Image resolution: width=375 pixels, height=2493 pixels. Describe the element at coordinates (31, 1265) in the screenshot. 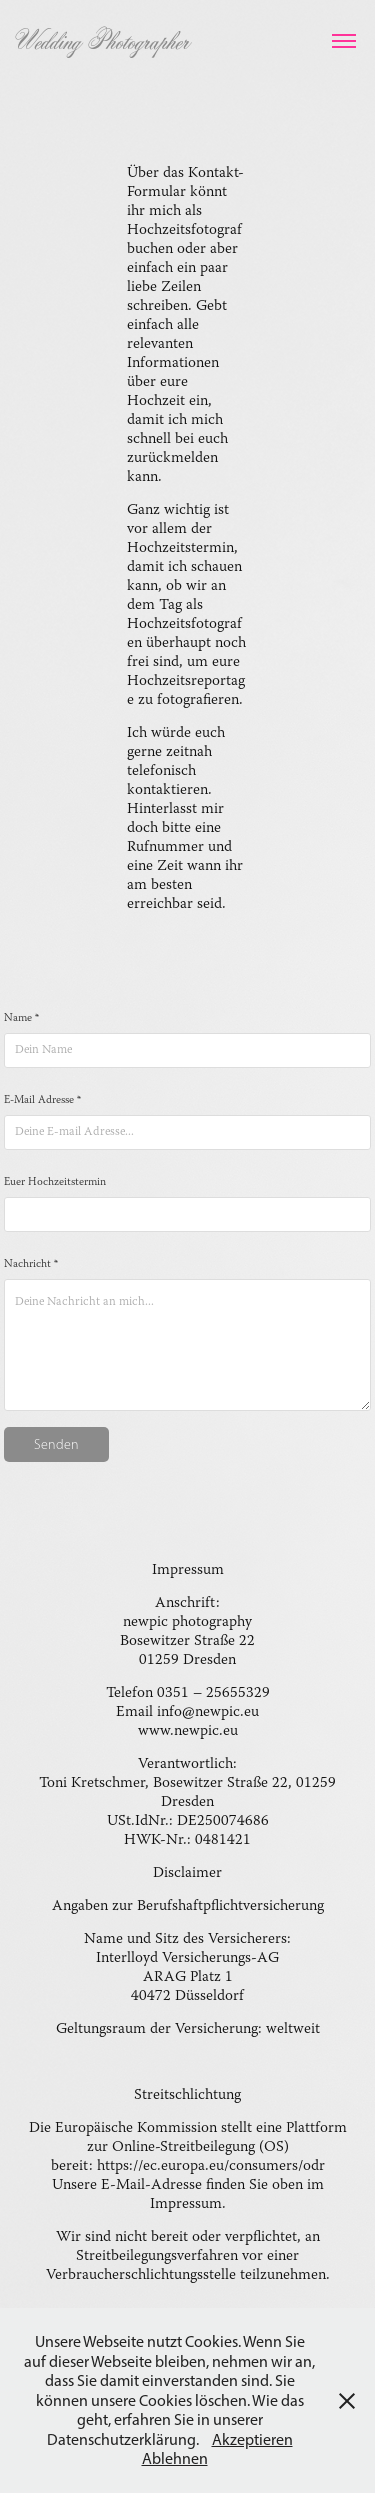

I see `Nachricht *` at that location.